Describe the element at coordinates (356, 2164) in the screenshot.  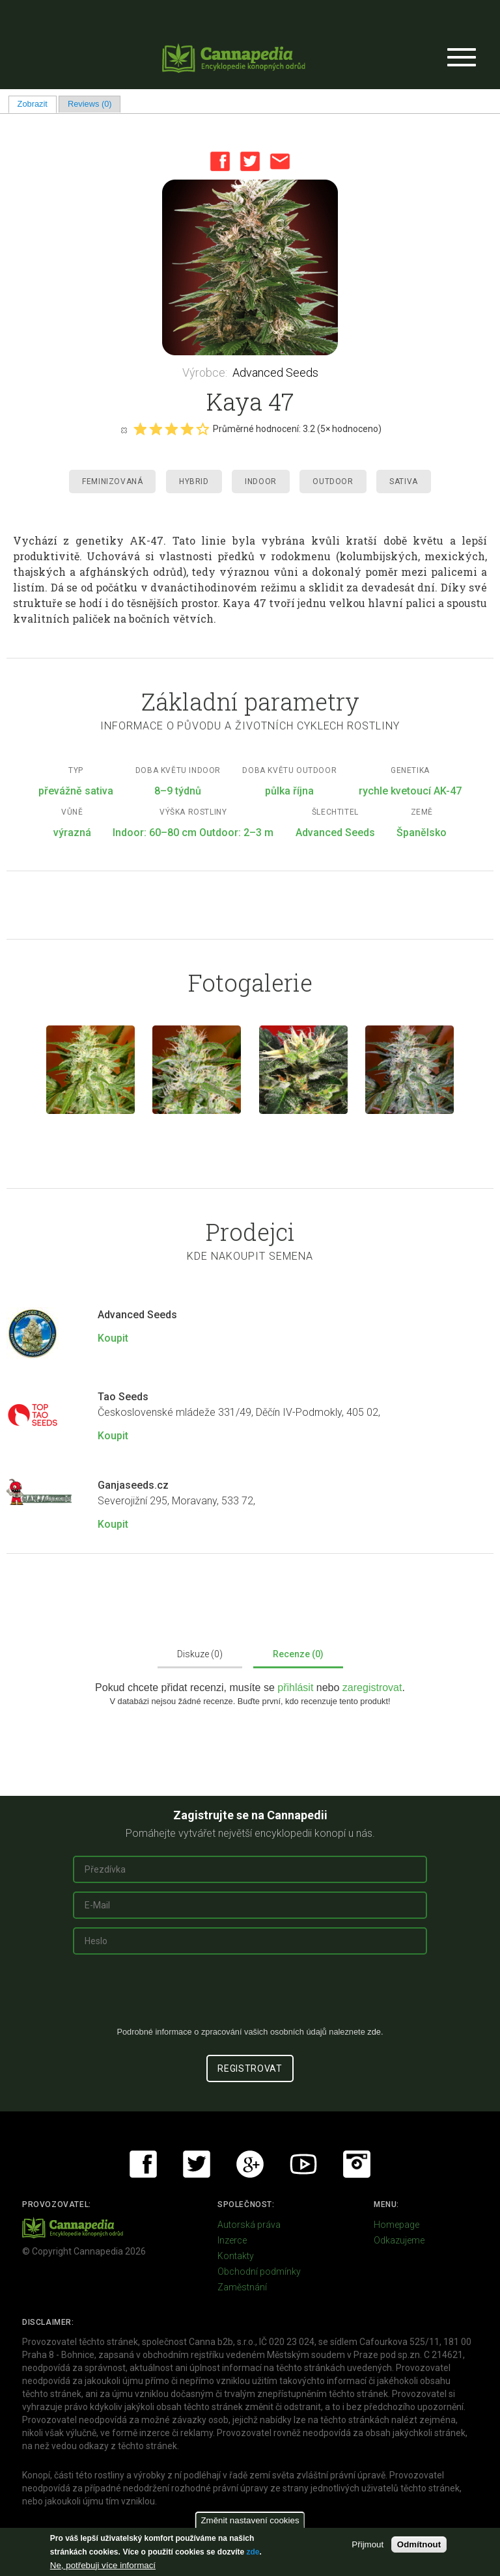
I see `Instagram` at that location.